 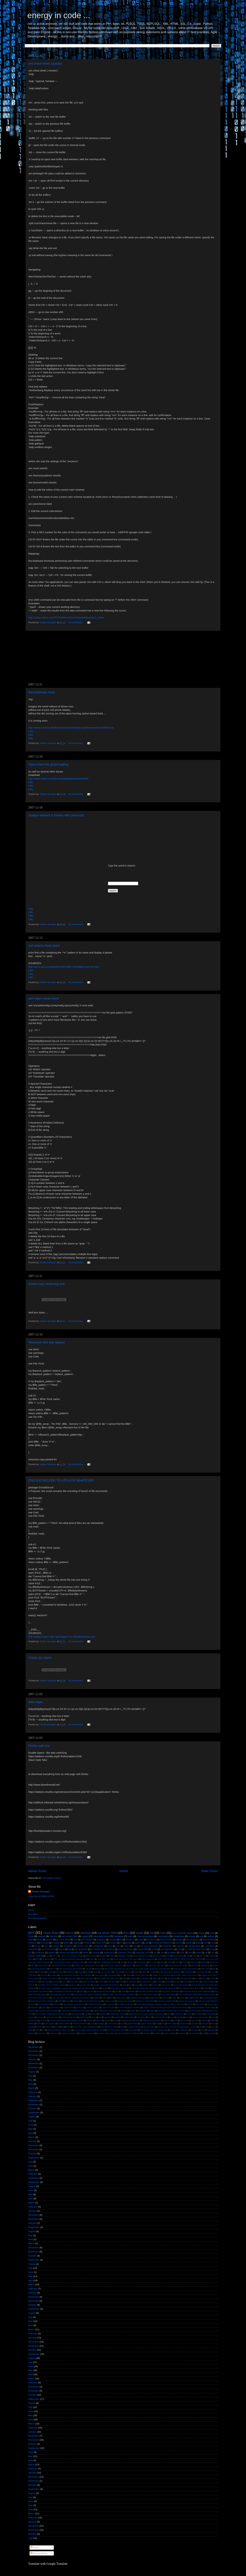 What do you see at coordinates (186, 1978) in the screenshot?
I see `documentation` at bounding box center [186, 1978].